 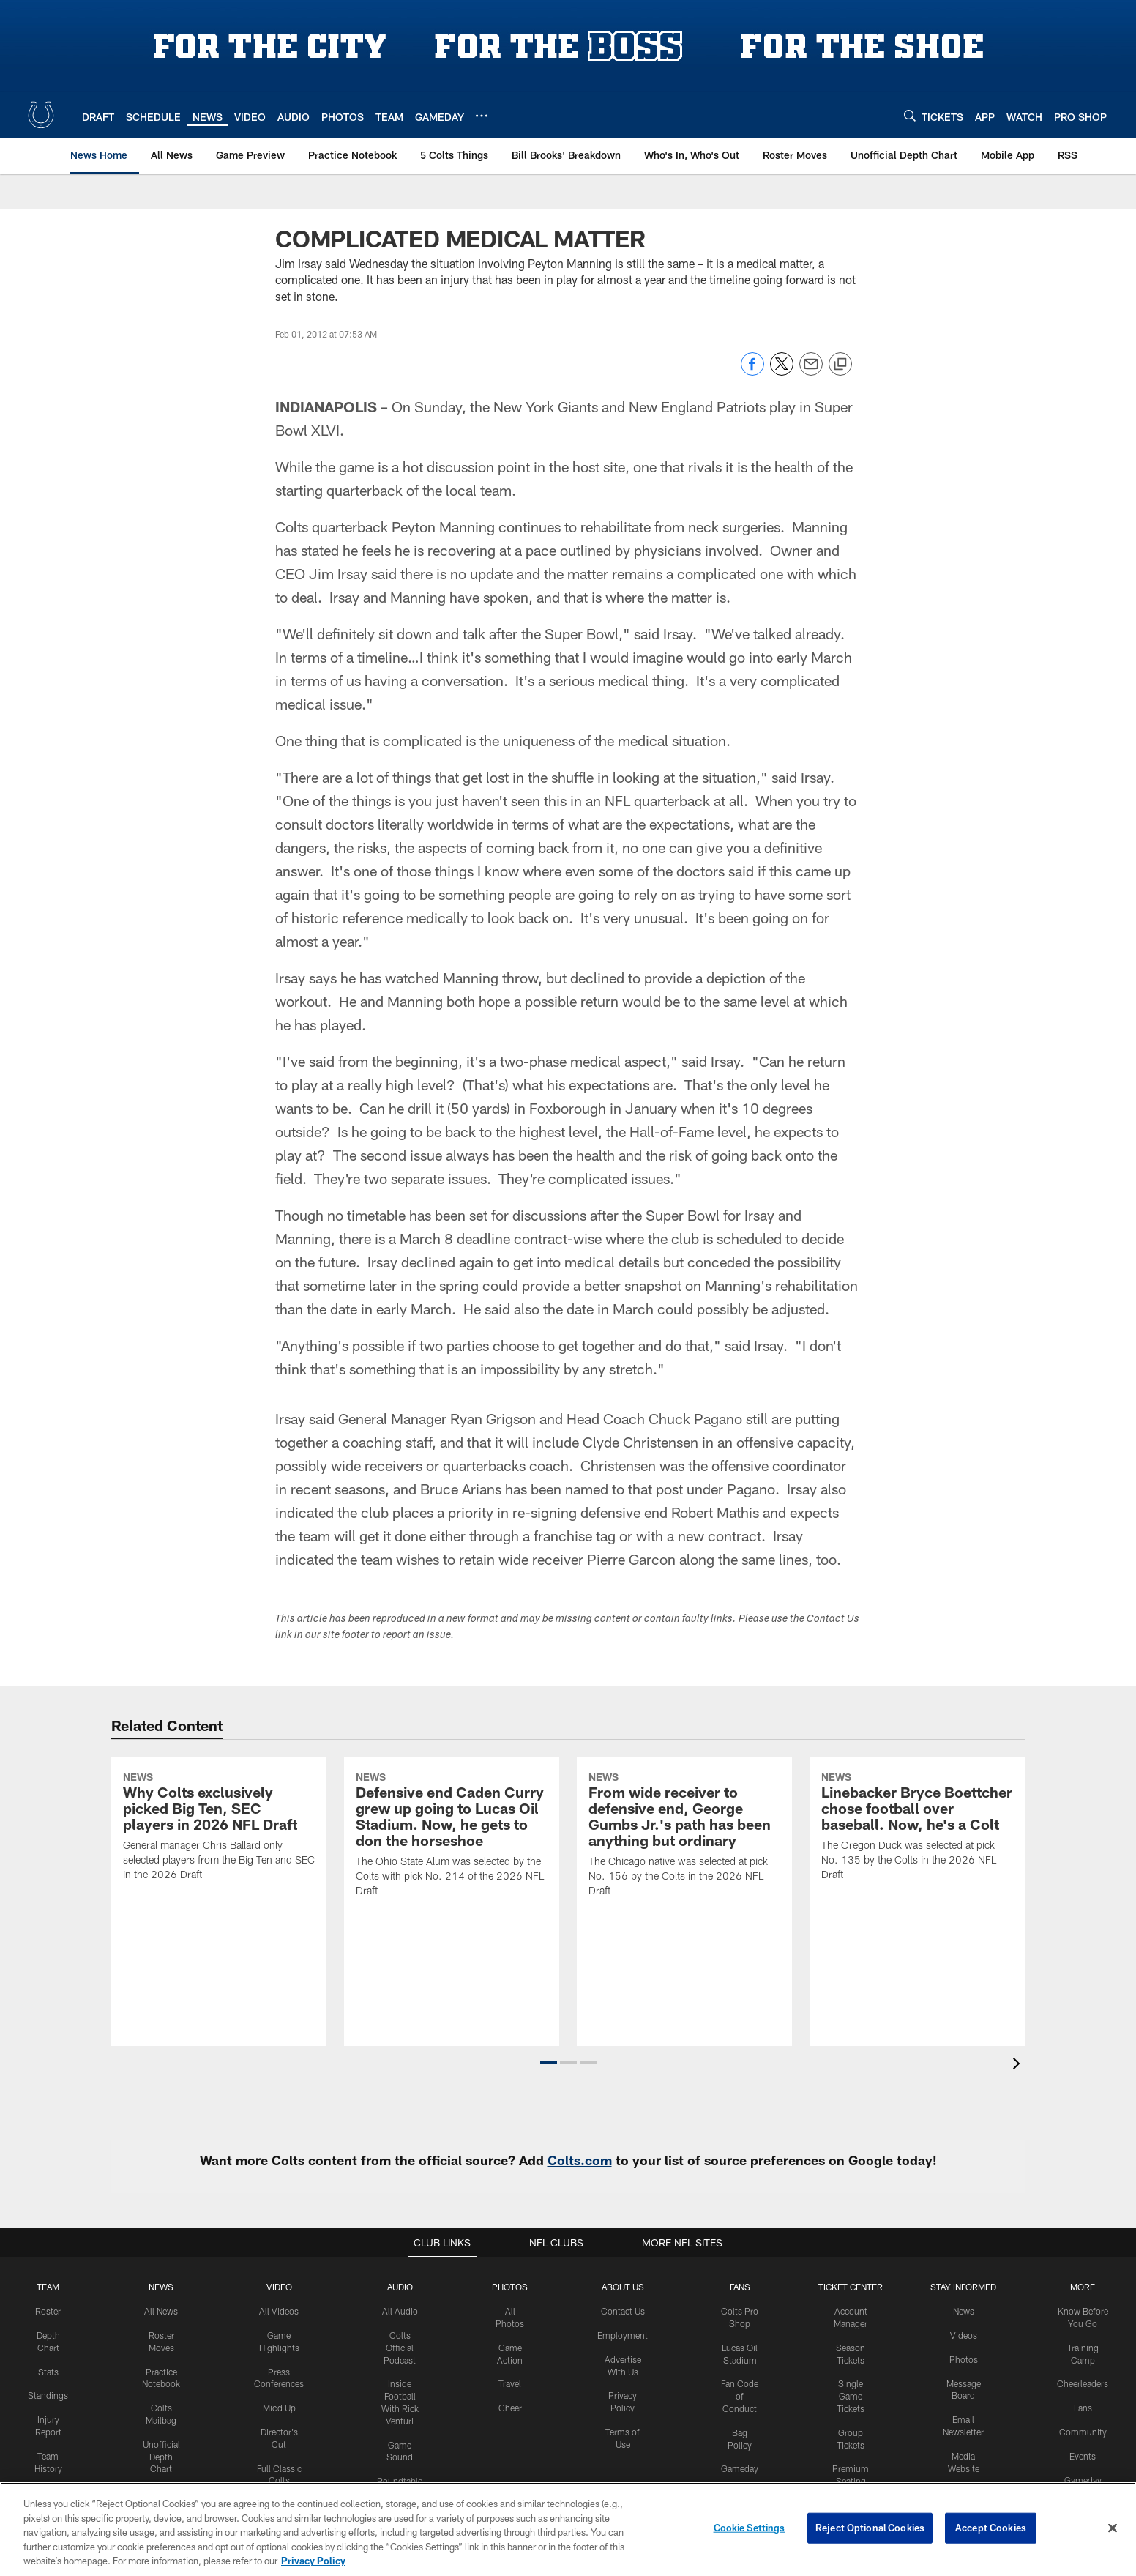 I want to click on [More menu choices], so click(x=481, y=116).